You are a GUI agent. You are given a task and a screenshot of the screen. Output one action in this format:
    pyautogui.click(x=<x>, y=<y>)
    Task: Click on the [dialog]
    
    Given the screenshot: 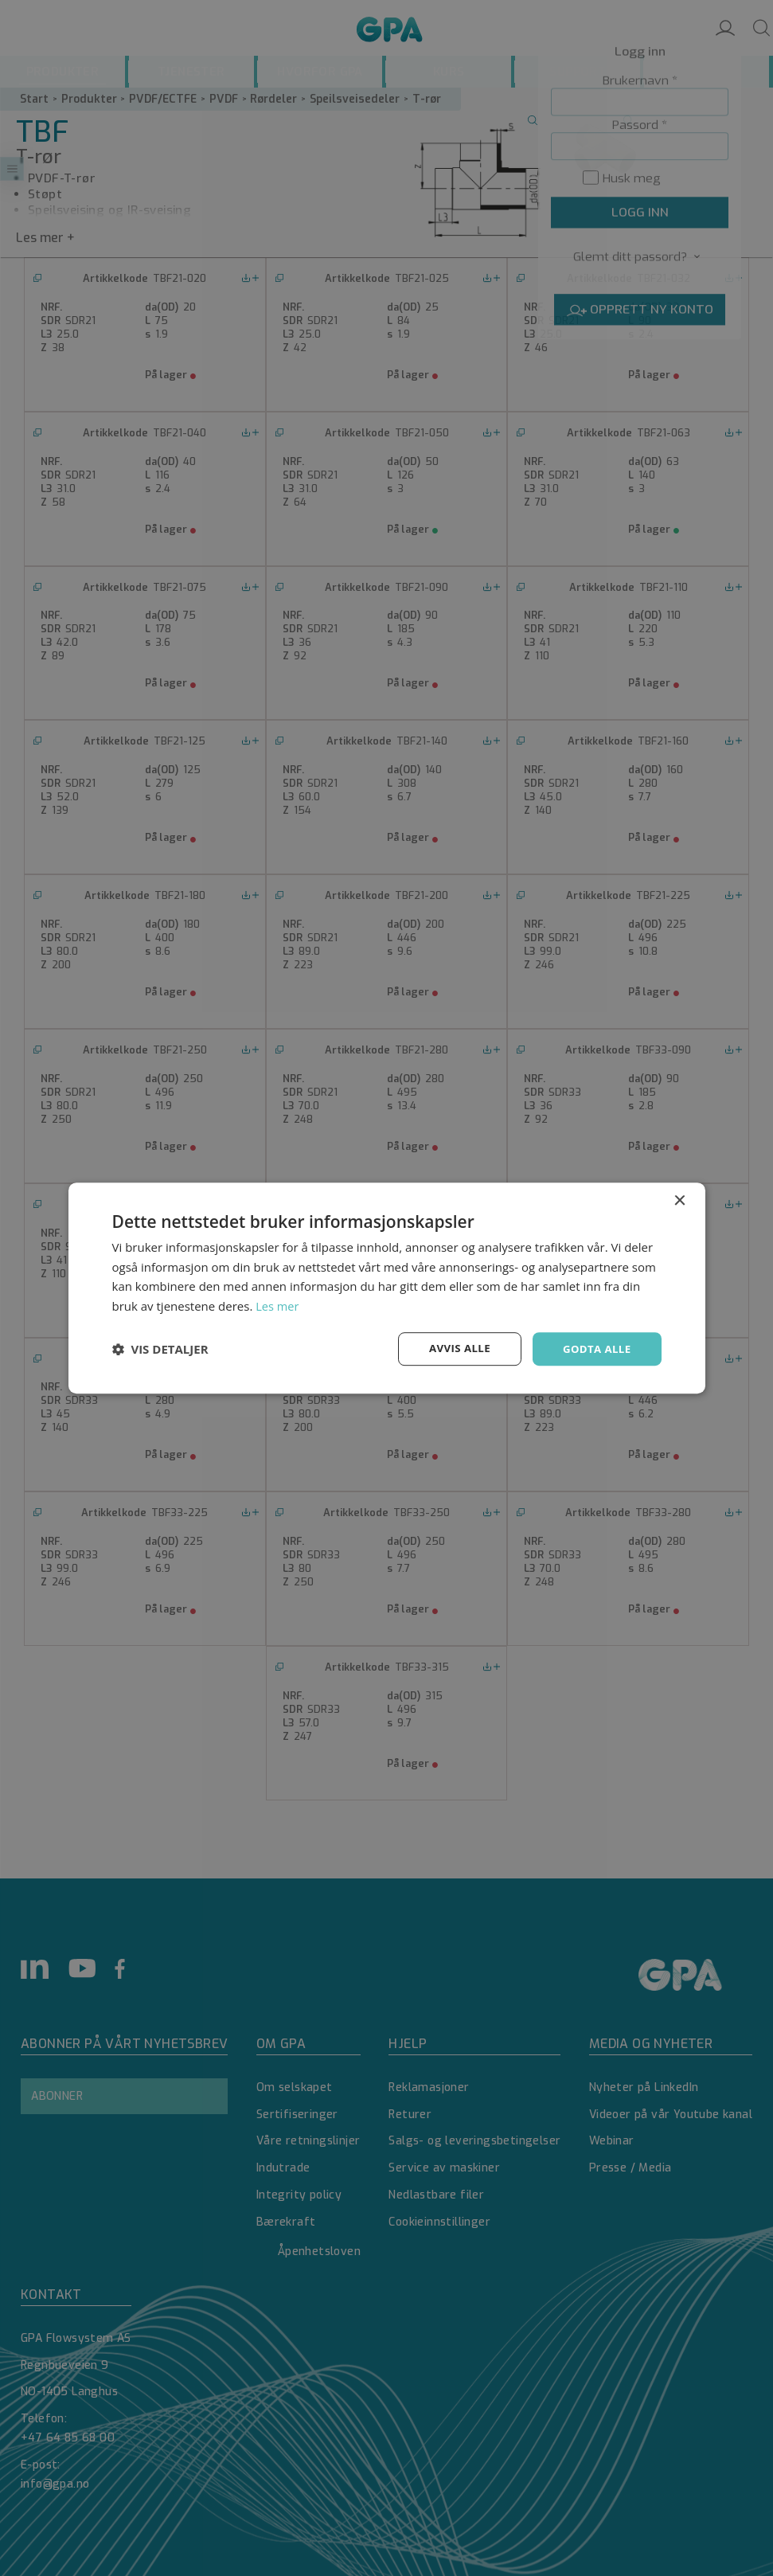 What is the action you would take?
    pyautogui.click(x=386, y=1288)
    